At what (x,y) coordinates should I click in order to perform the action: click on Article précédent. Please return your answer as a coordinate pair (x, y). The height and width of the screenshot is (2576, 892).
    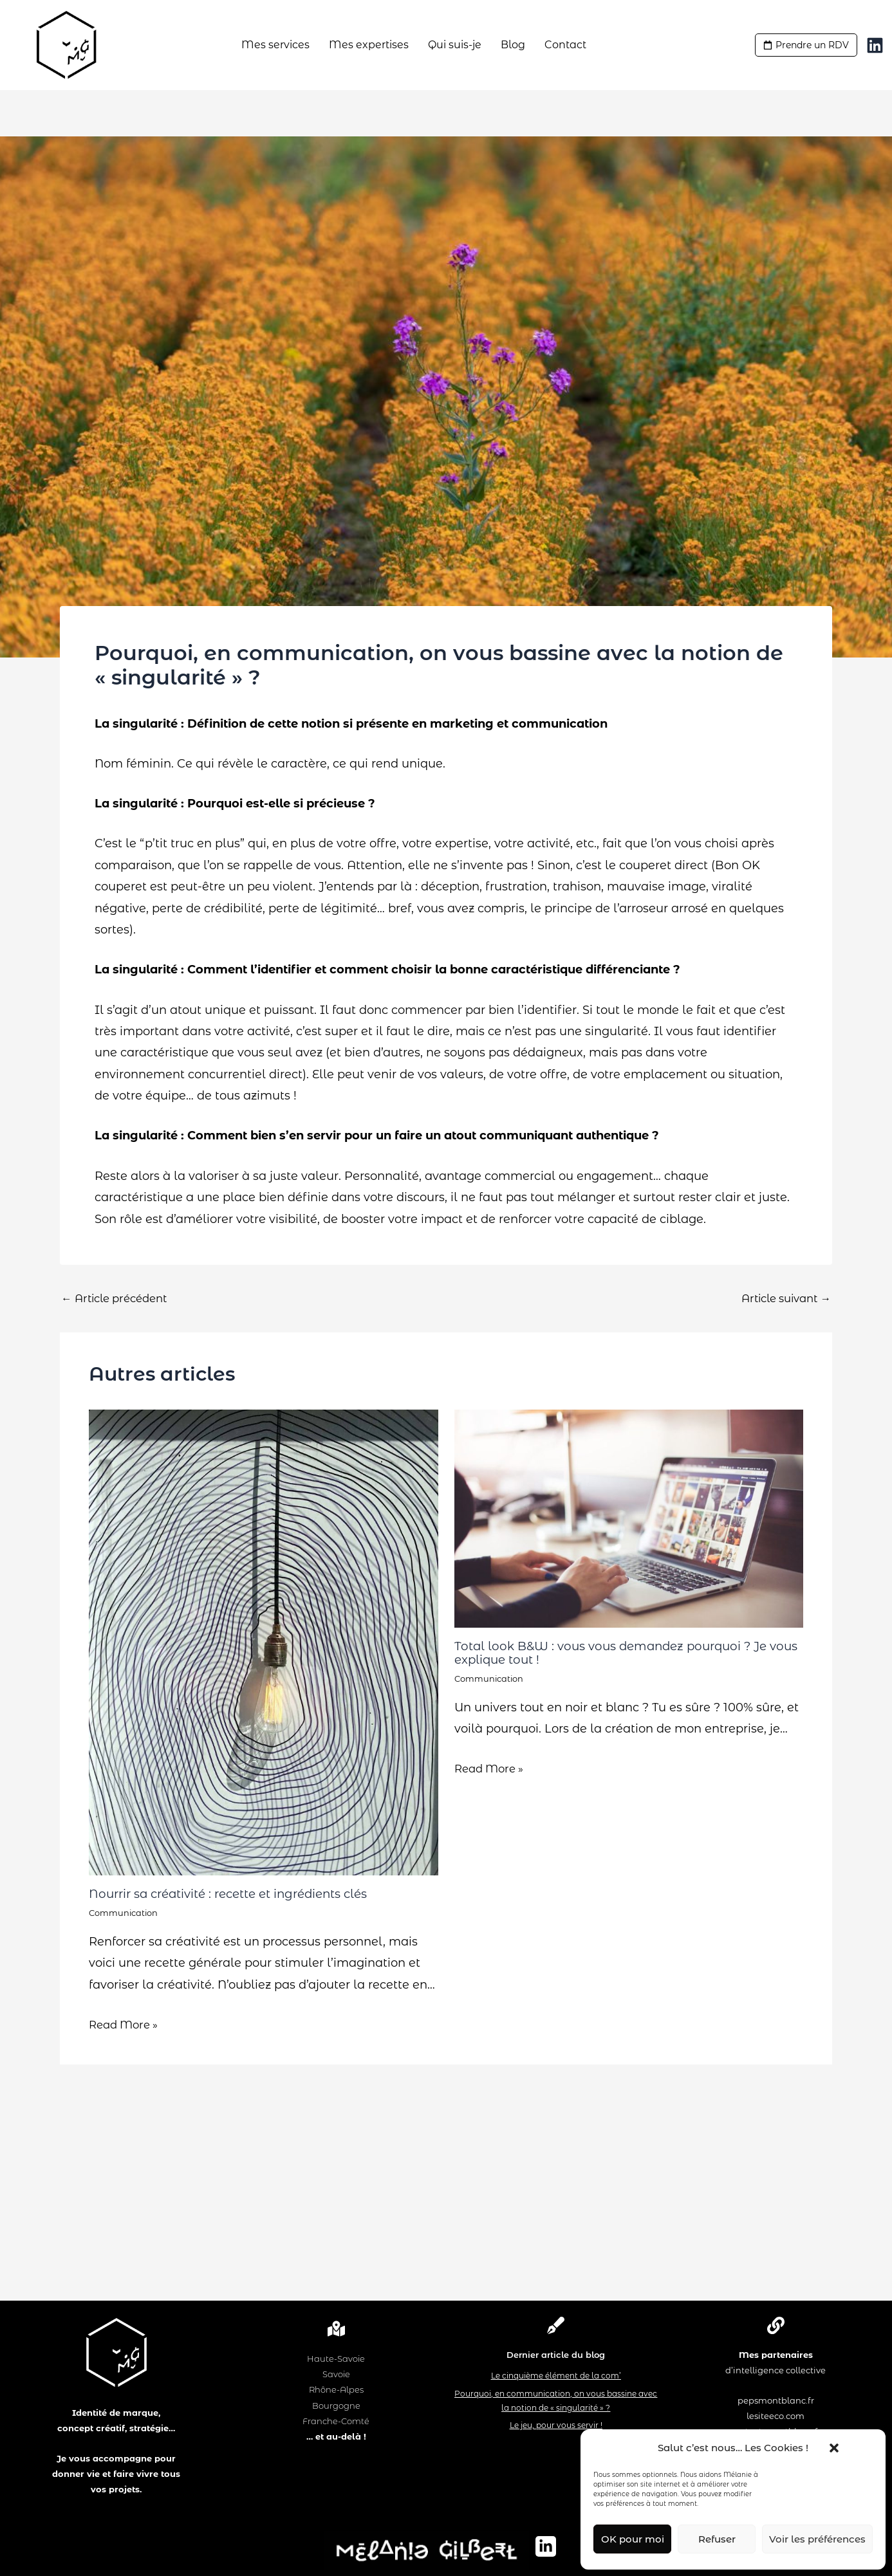
    Looking at the image, I should click on (119, 1298).